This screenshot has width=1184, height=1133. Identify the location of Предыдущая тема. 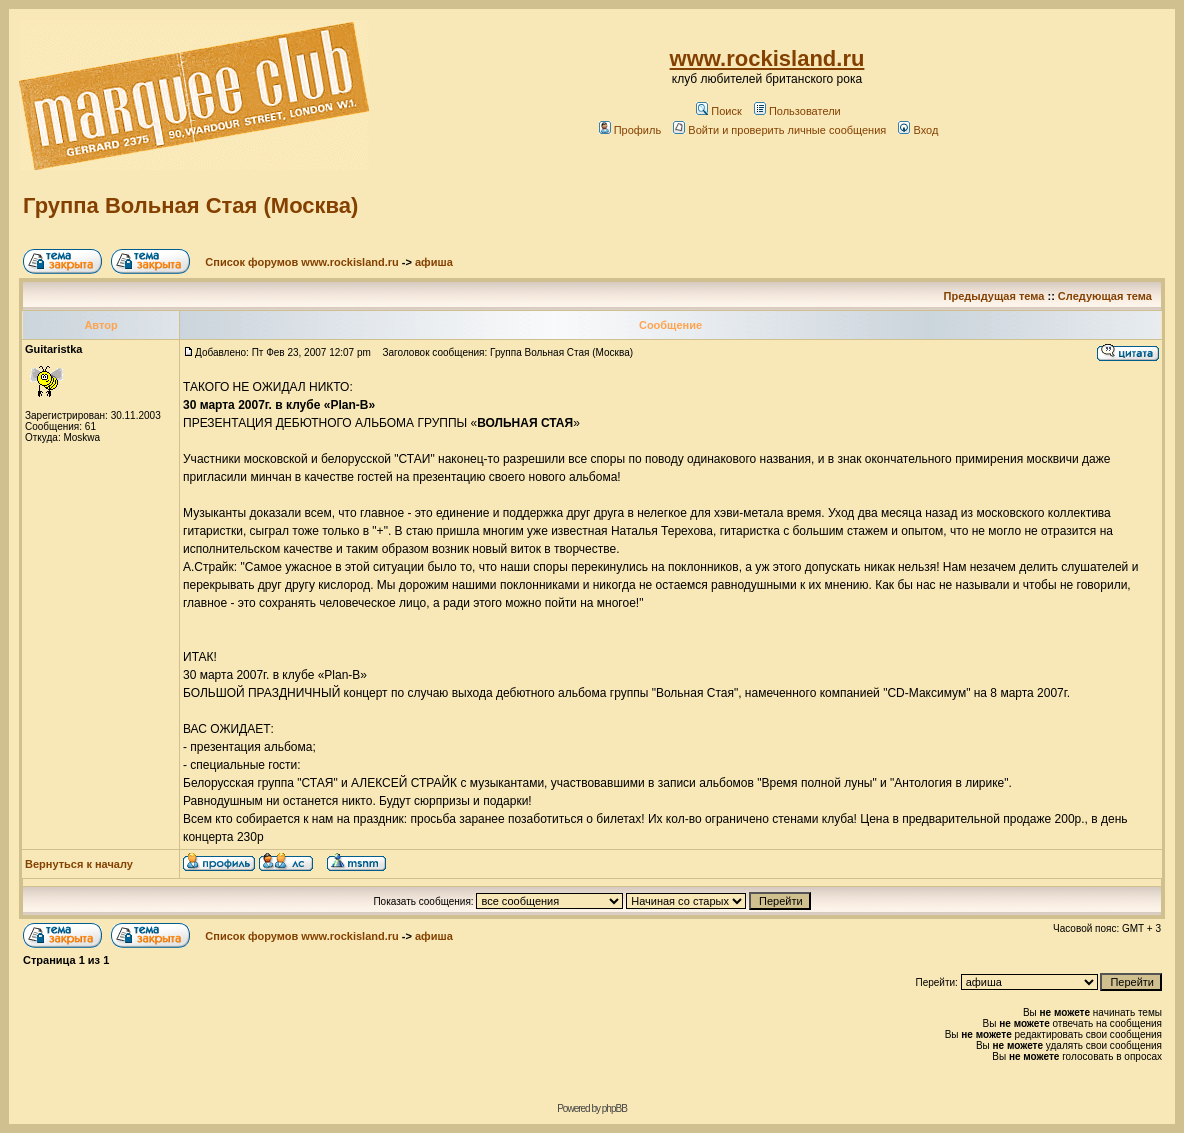
(994, 296).